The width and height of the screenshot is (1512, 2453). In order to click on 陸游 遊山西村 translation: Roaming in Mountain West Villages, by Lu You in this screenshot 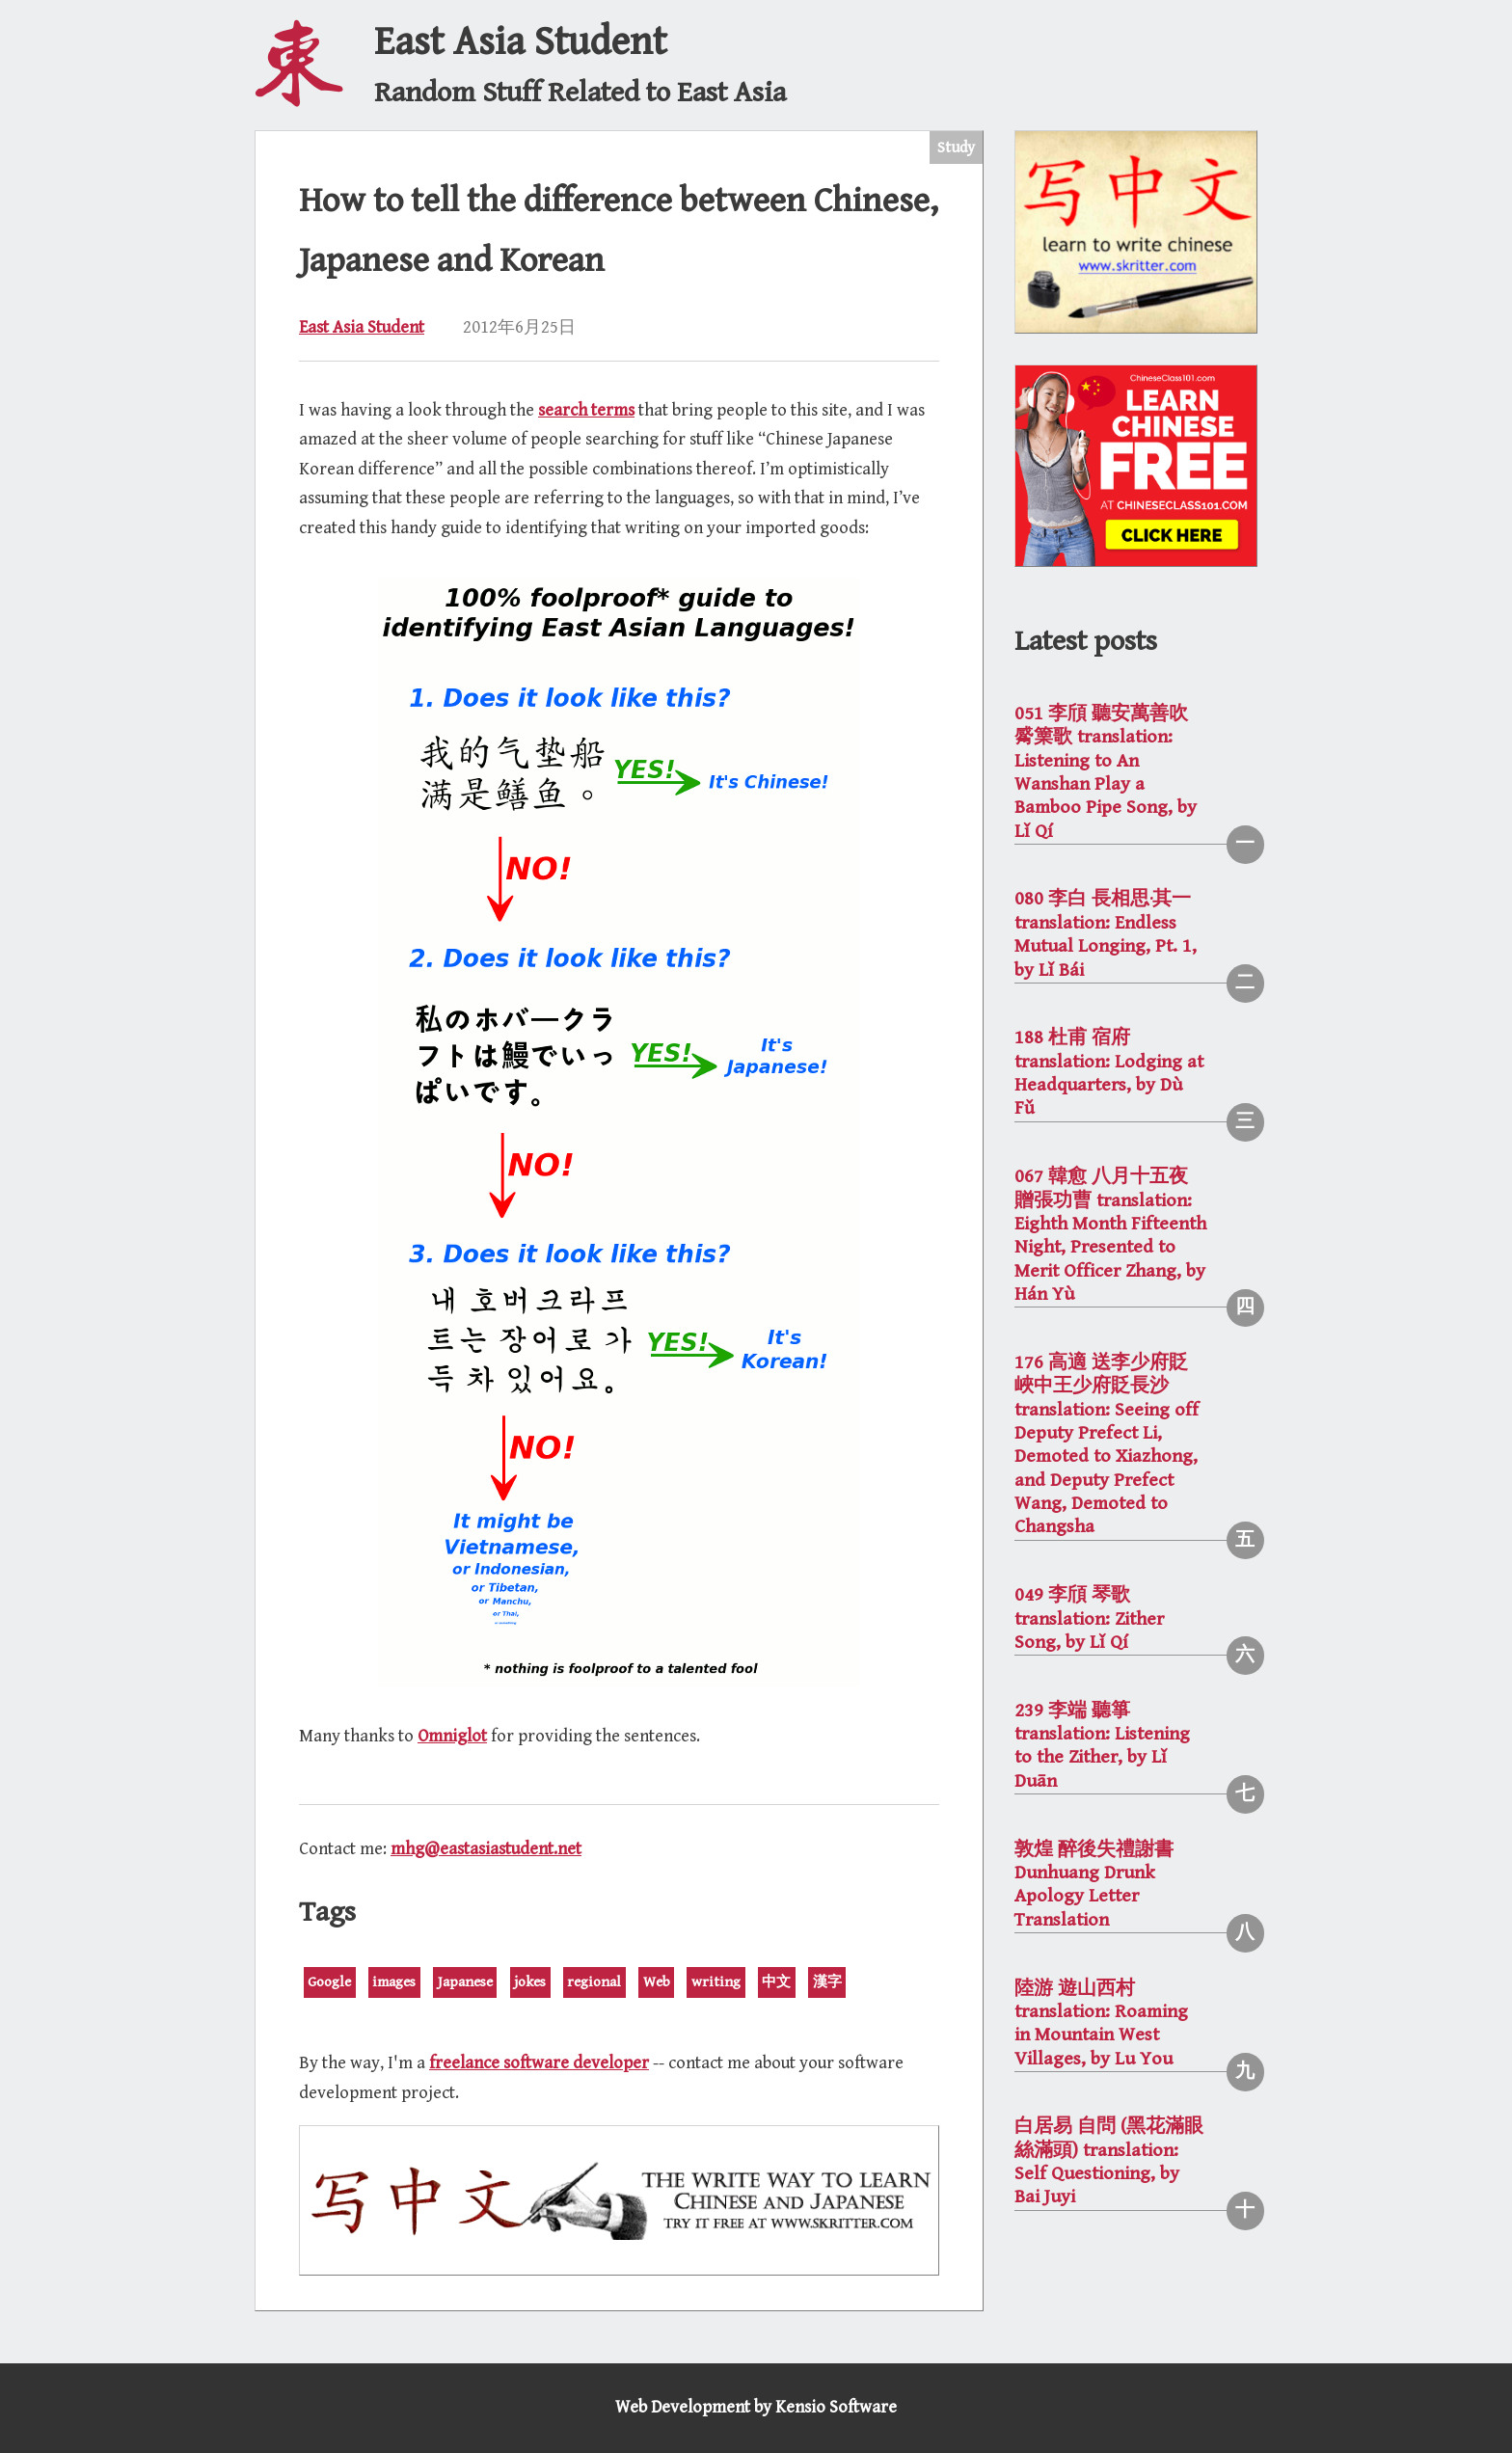, I will do `click(1101, 2024)`.